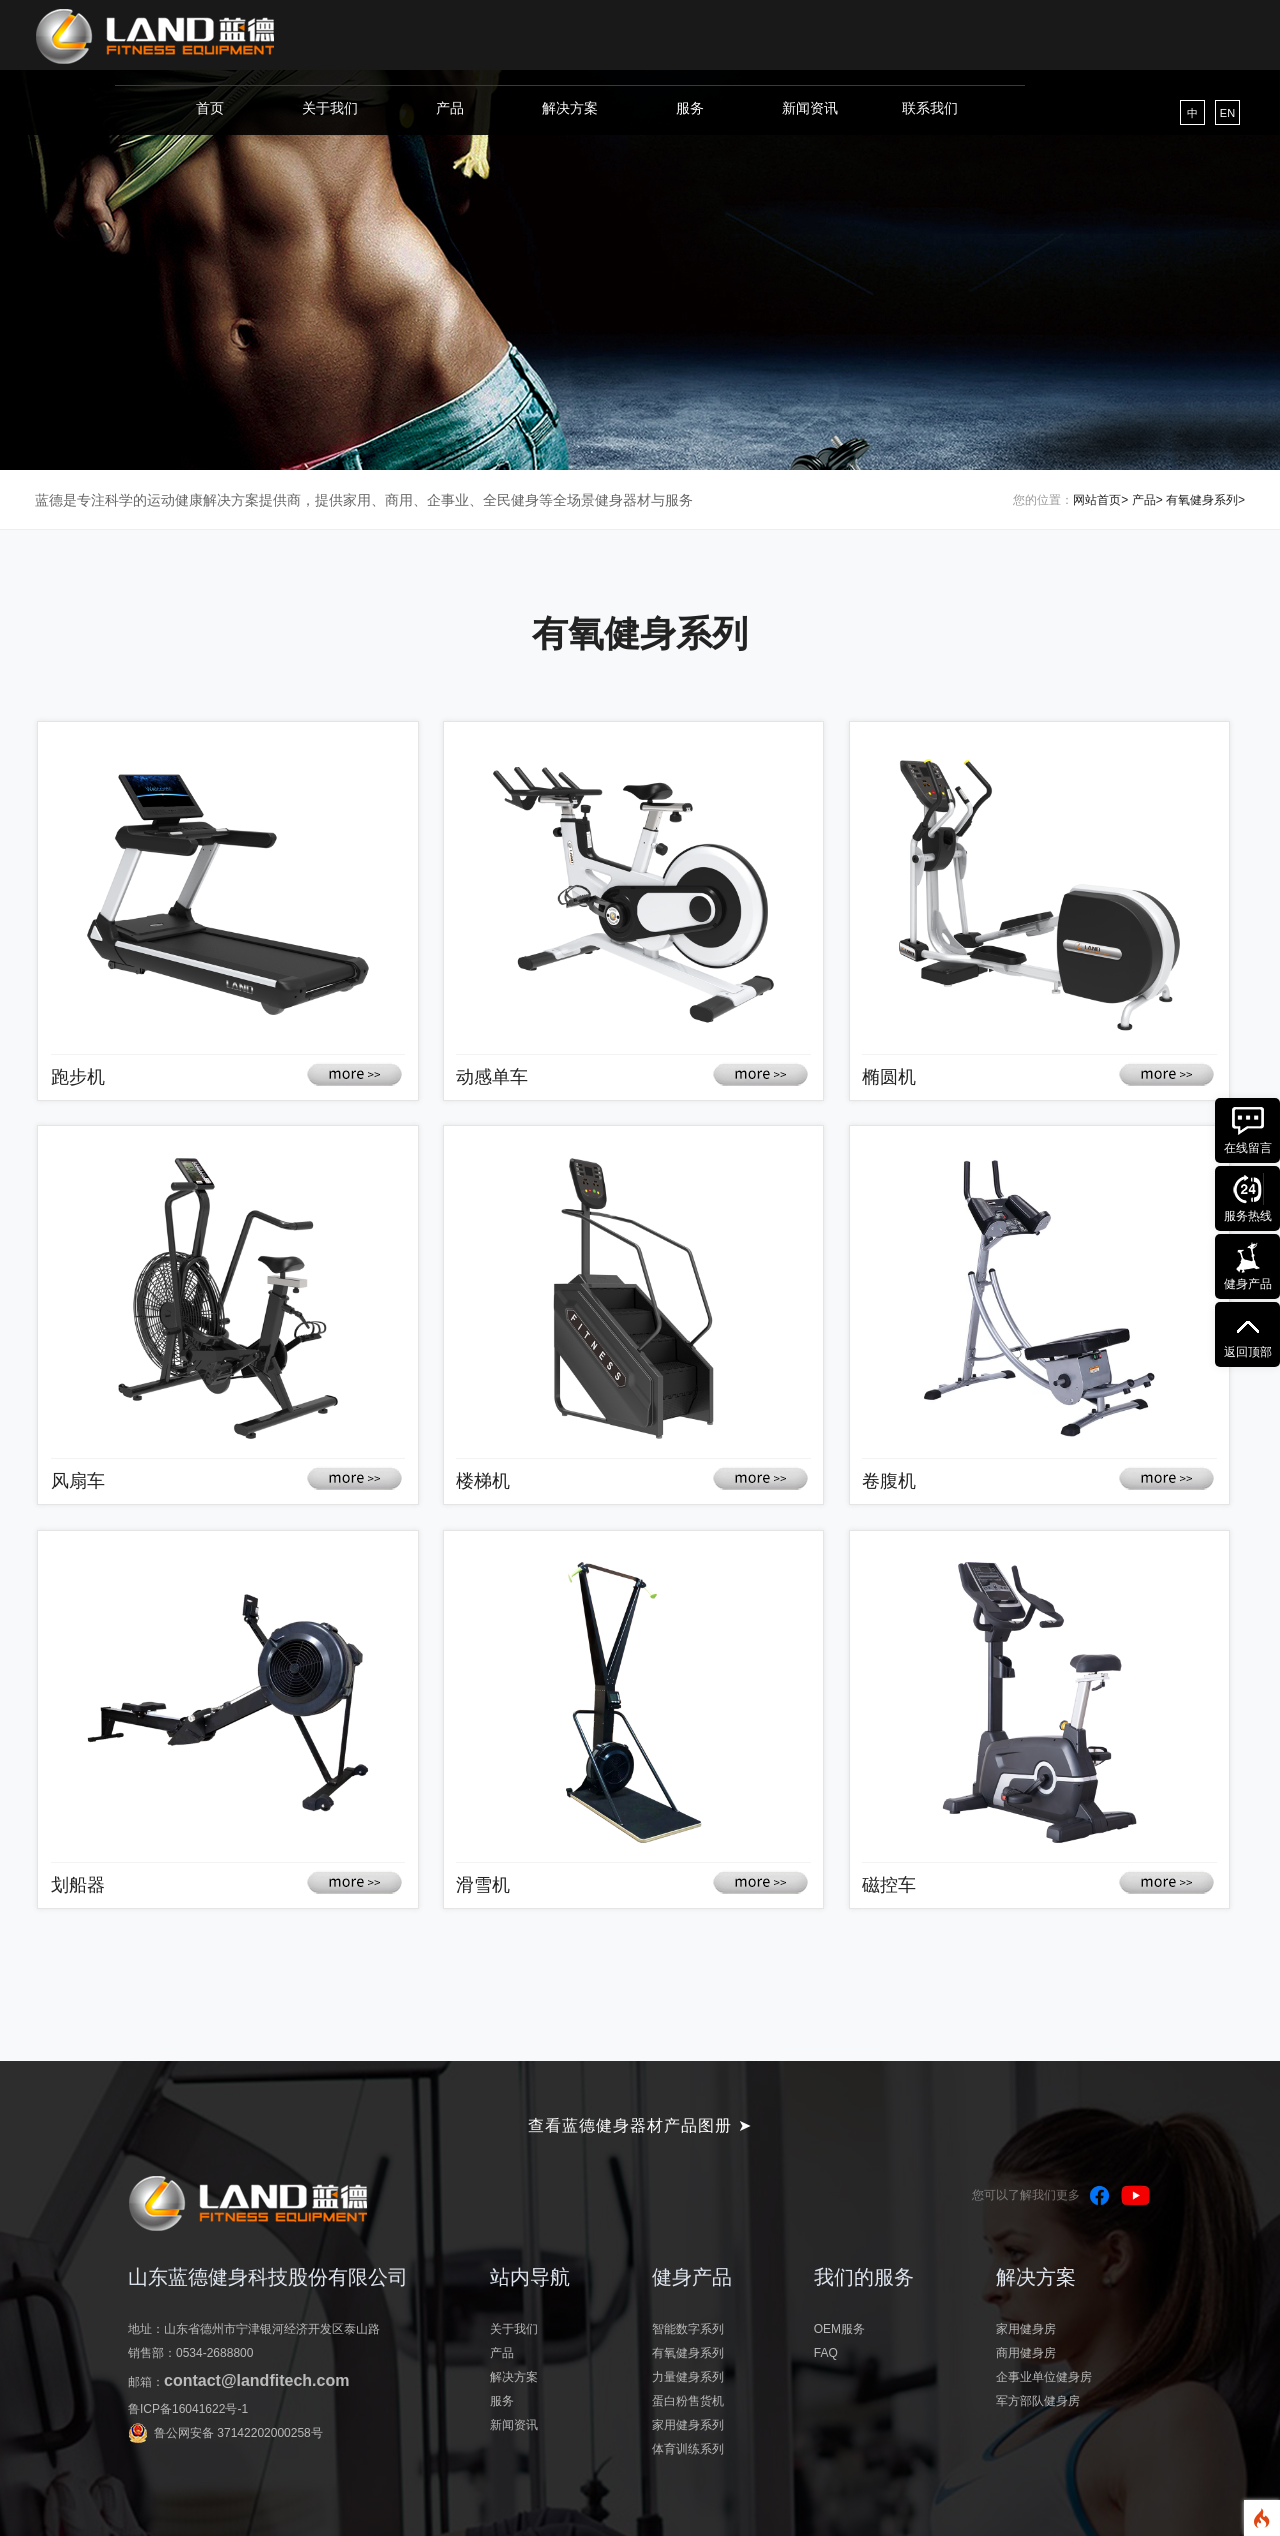  What do you see at coordinates (688, 2377) in the screenshot?
I see `力量健身系列` at bounding box center [688, 2377].